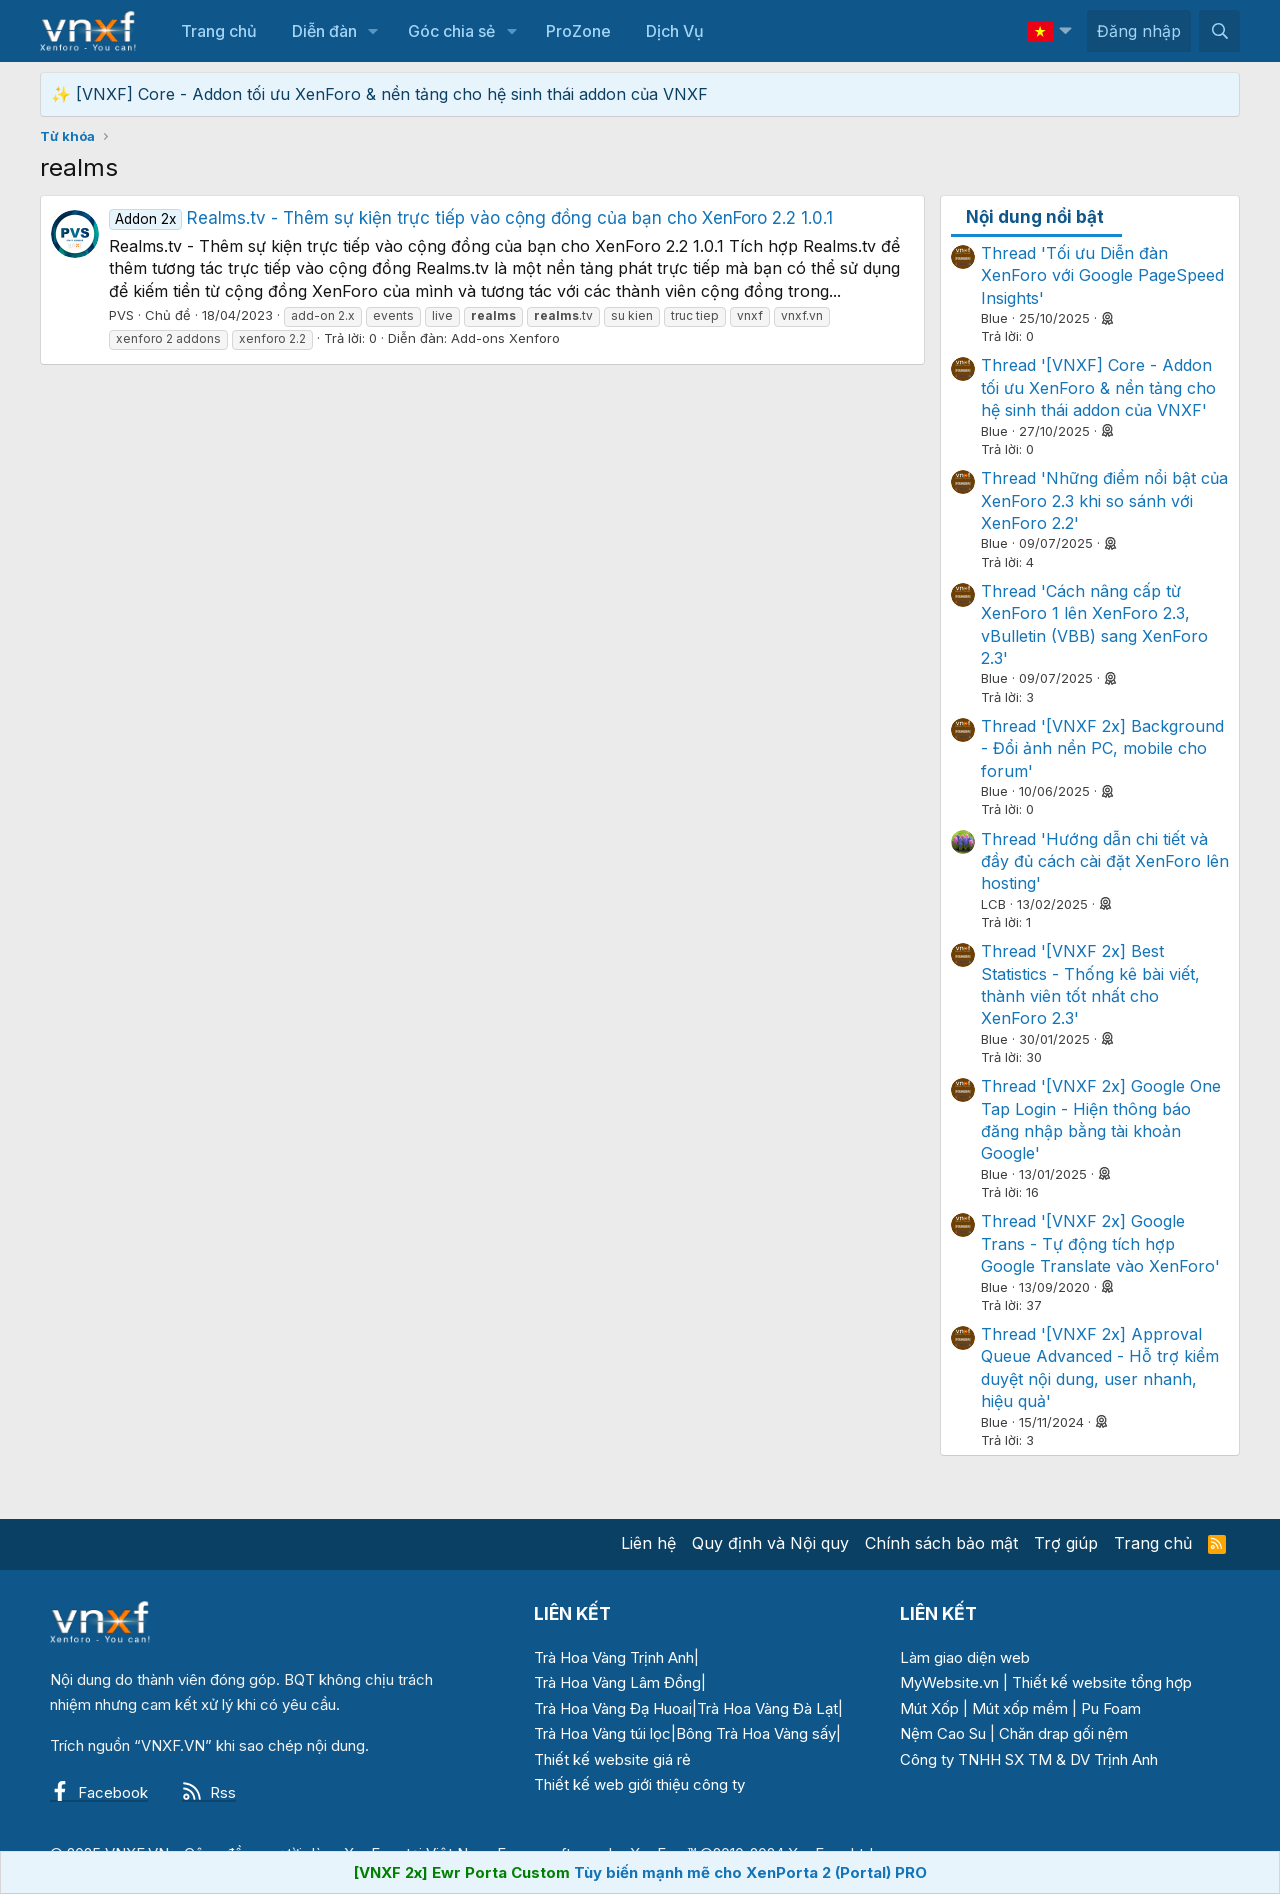 The width and height of the screenshot is (1280, 1894). What do you see at coordinates (1029, 1759) in the screenshot?
I see `Công ty TNHH SX TM & DV Trịnh Anh` at bounding box center [1029, 1759].